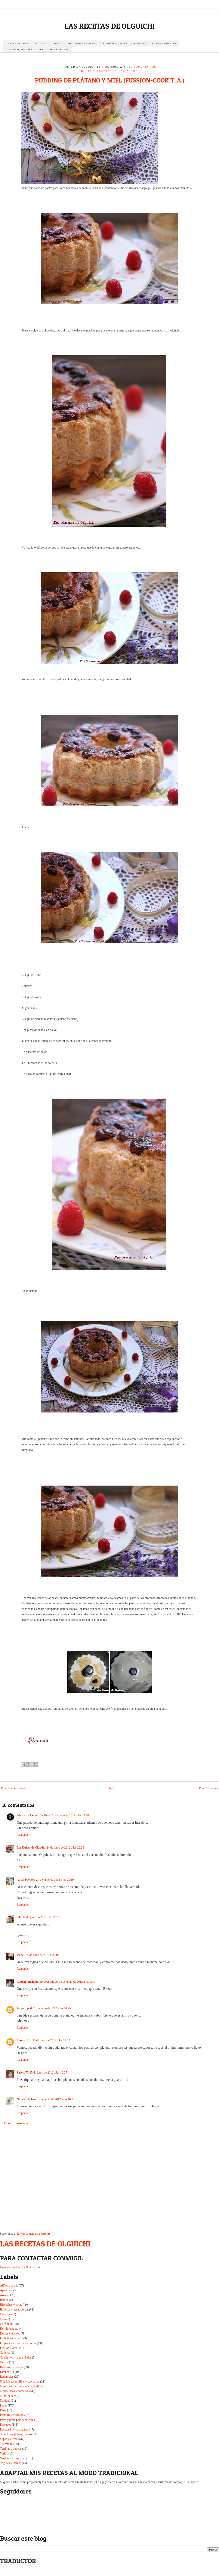 This screenshot has height=2576, width=219. I want to click on Amparopcd, so click(24, 2008).